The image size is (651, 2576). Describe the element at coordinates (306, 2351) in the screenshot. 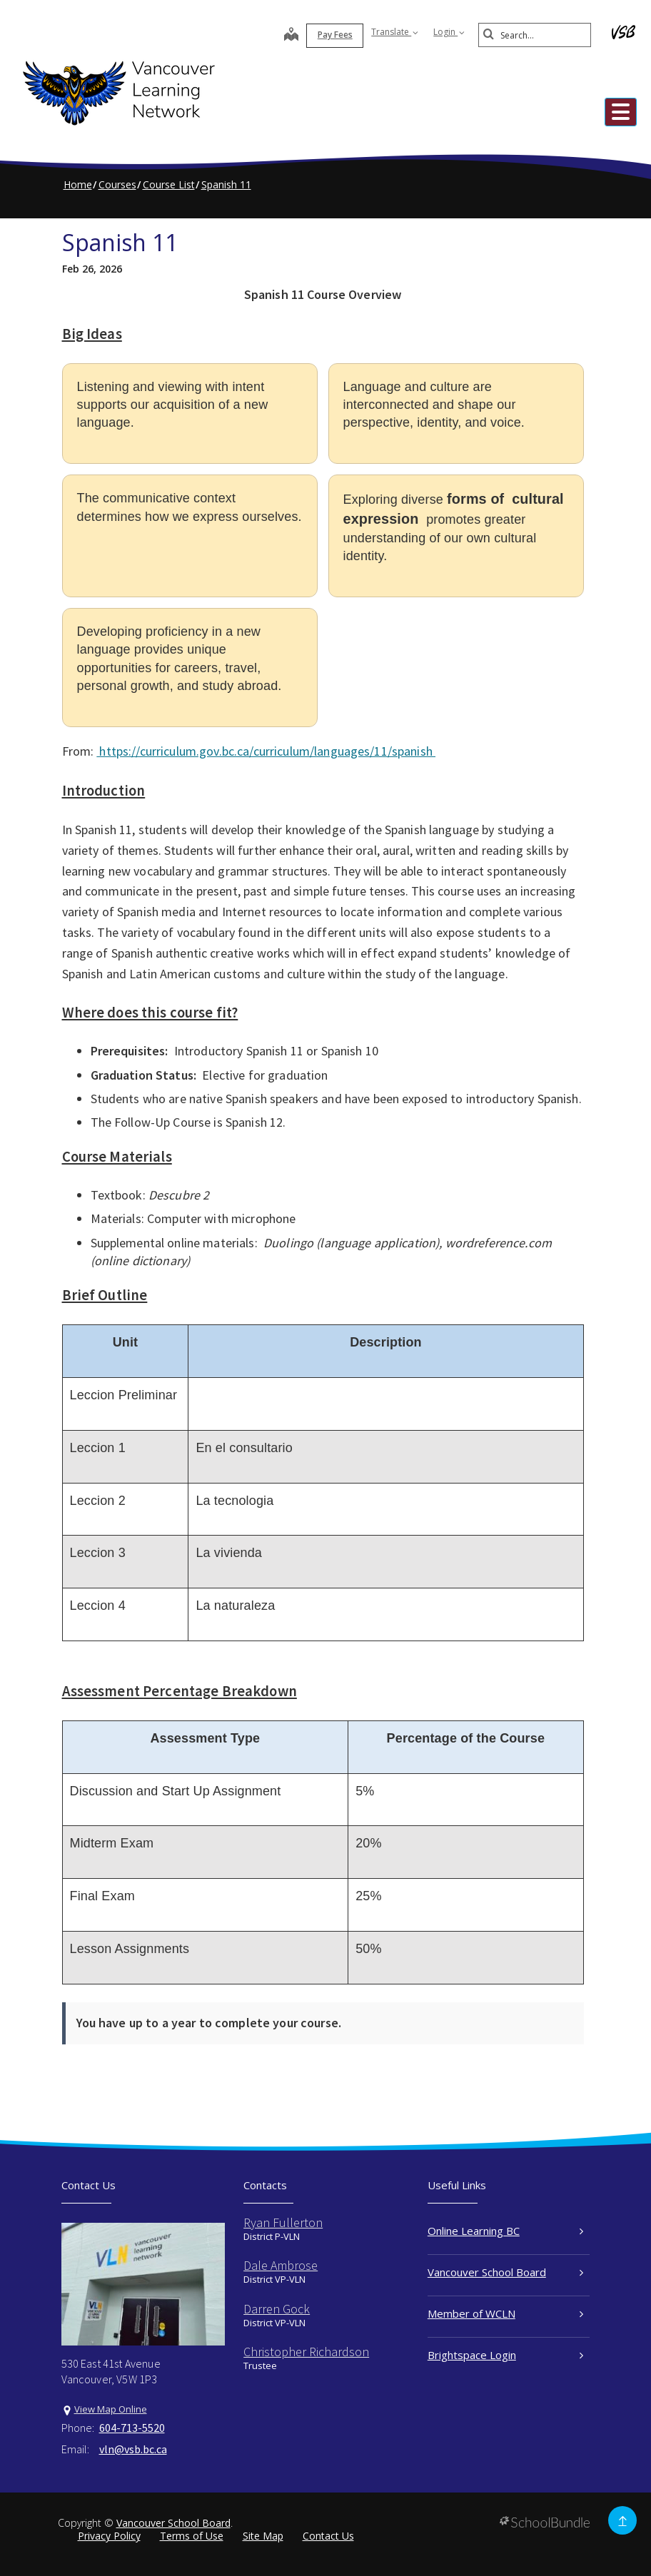

I see `Christopher Richardson` at that location.